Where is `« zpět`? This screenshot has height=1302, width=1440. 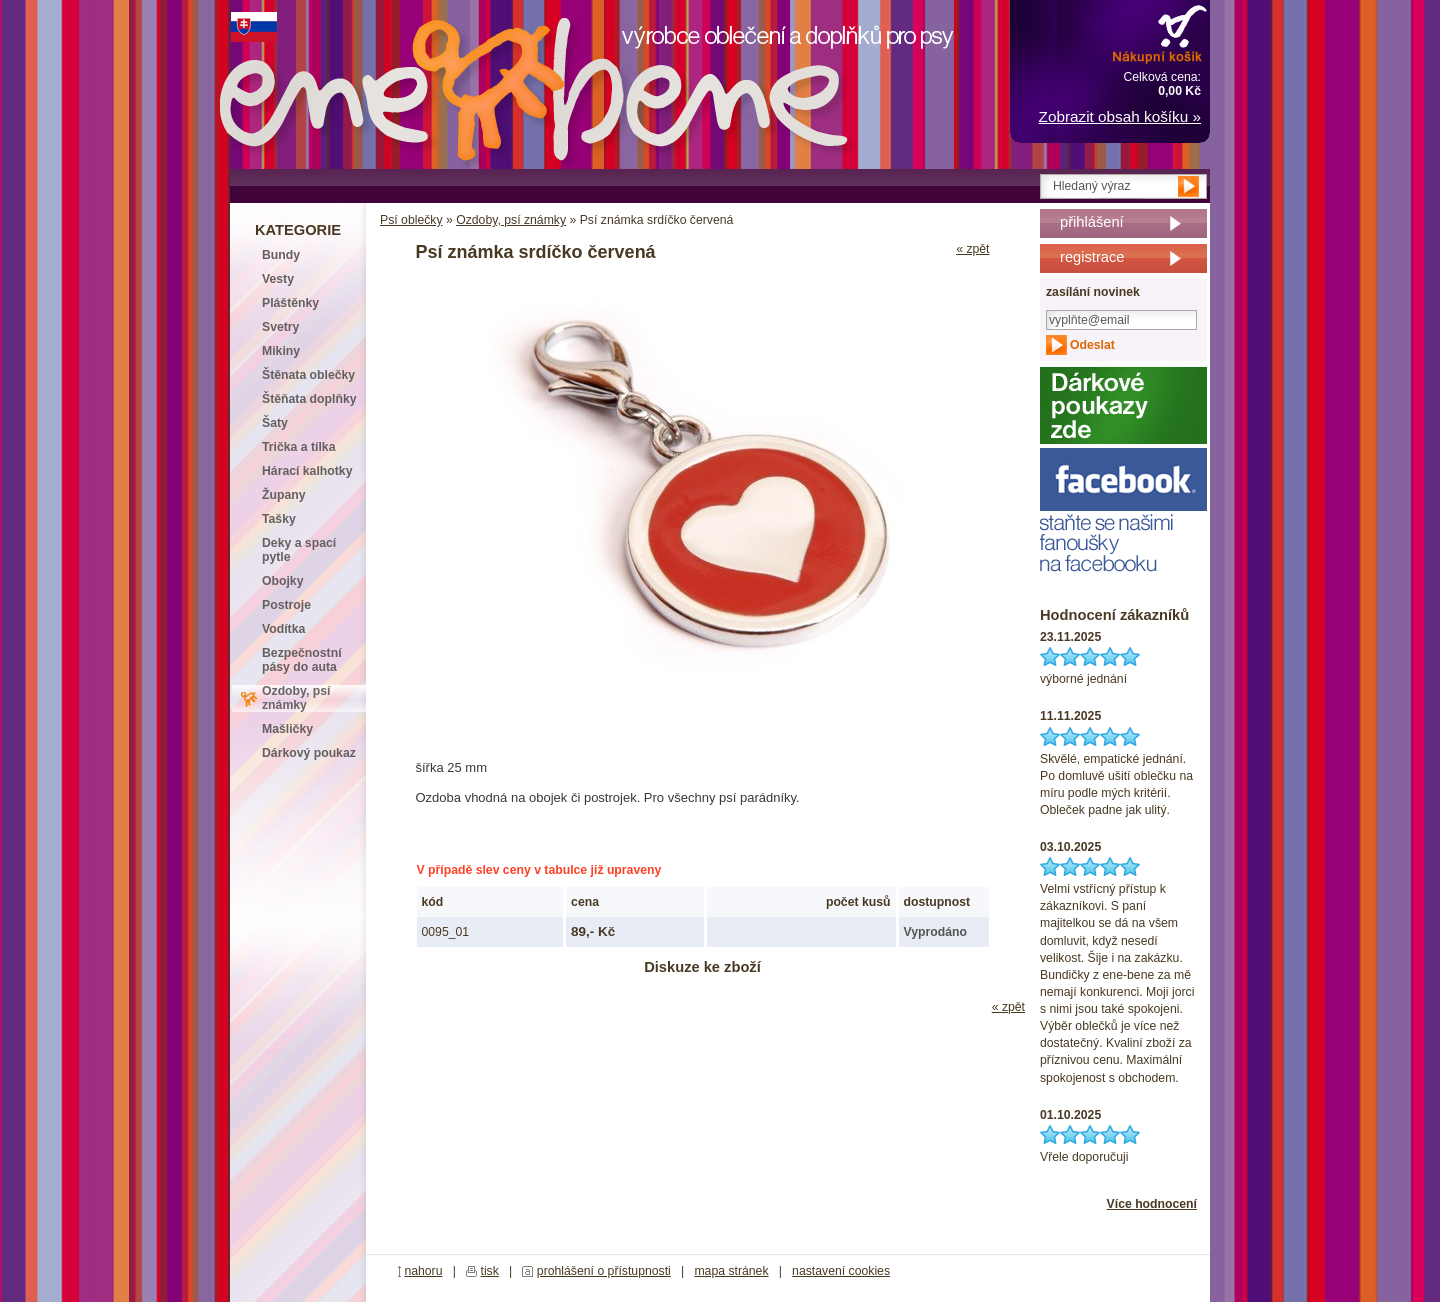
« zpět is located at coordinates (972, 249).